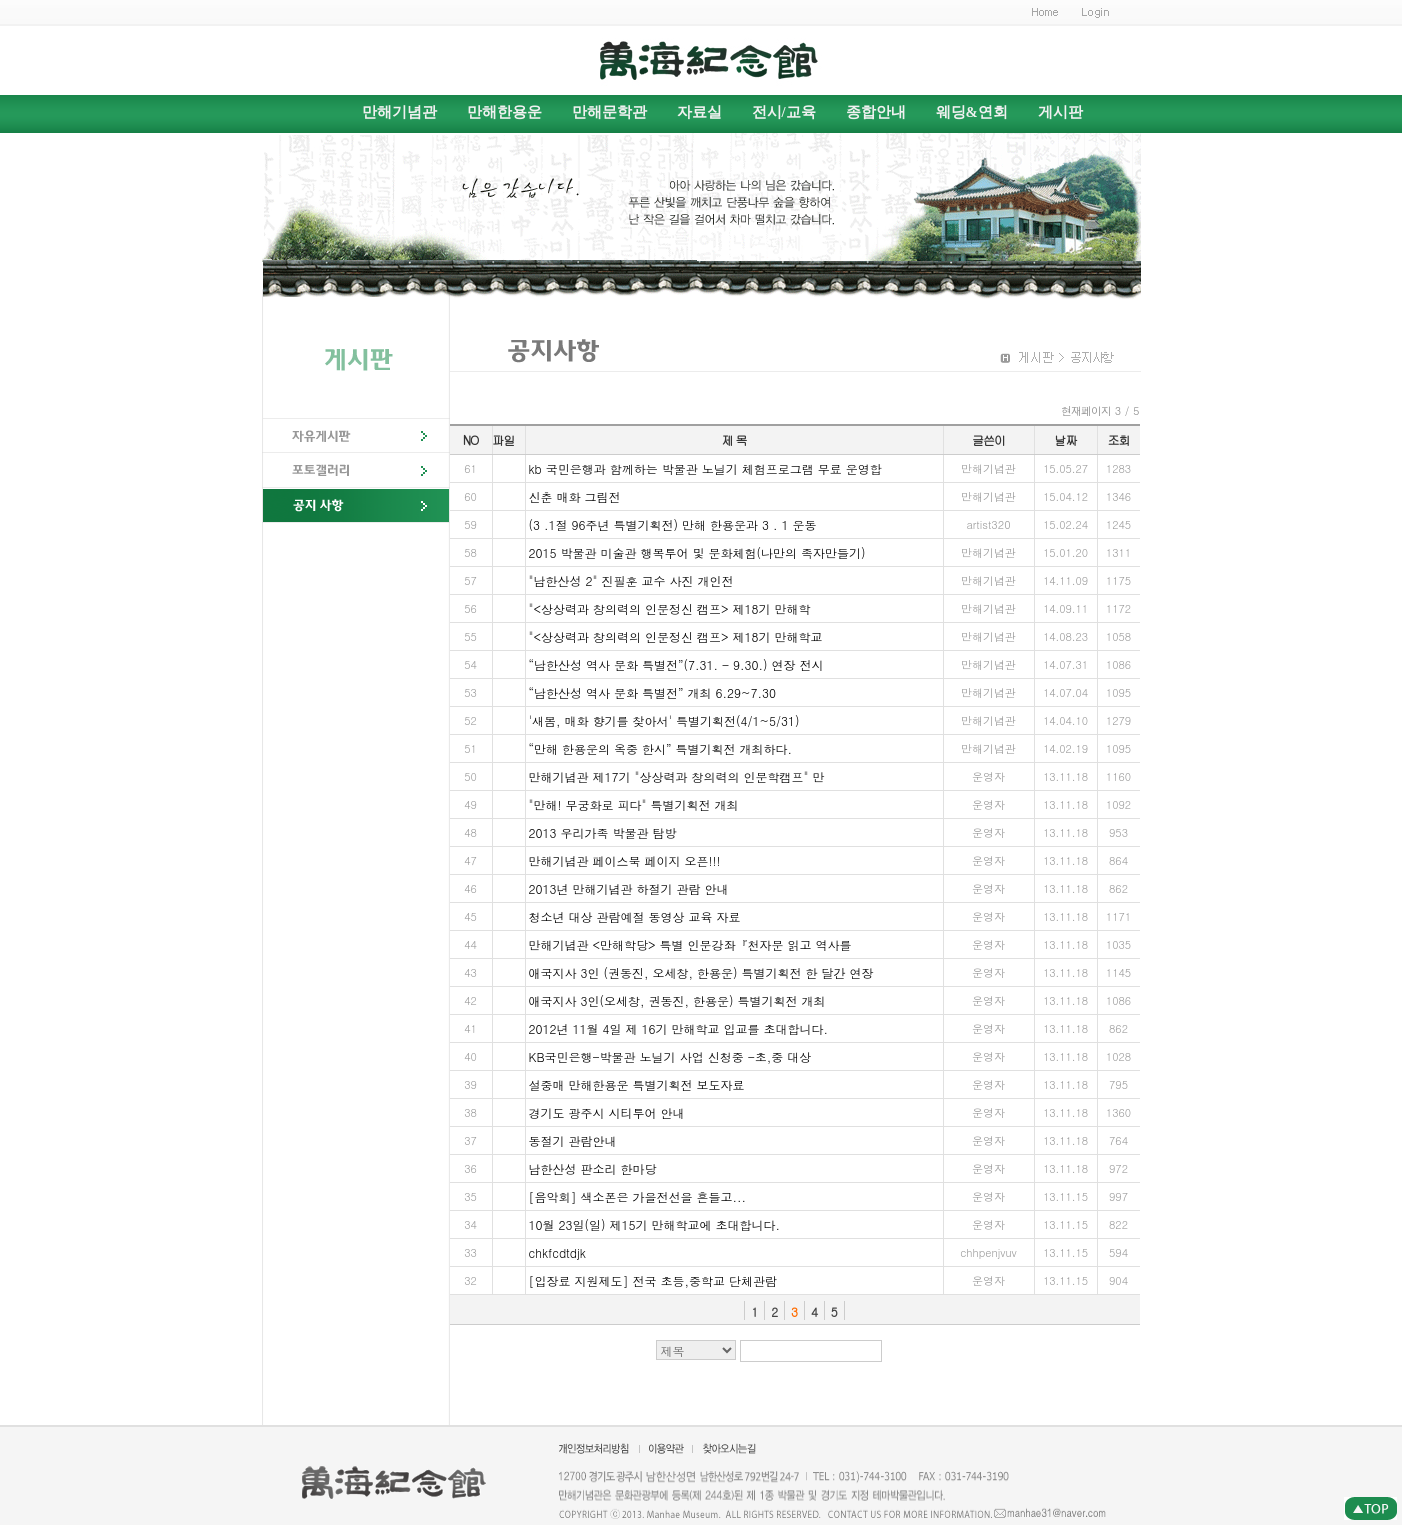 The width and height of the screenshot is (1402, 1525). I want to click on 애국지사 3인(오세창, 권동진, 한용운) 특별기획전 개최, so click(677, 1000).